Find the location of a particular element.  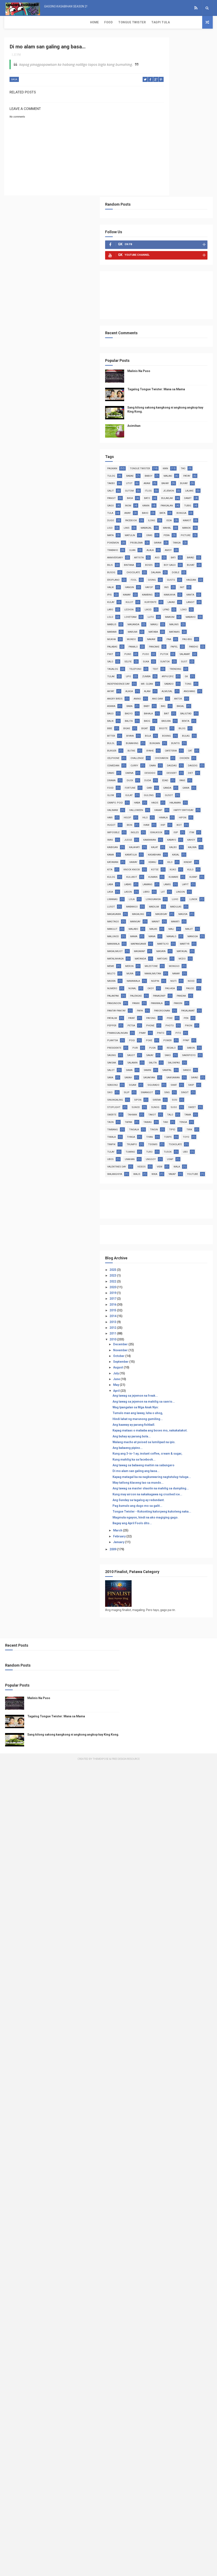

bayad is located at coordinates (193, 534).